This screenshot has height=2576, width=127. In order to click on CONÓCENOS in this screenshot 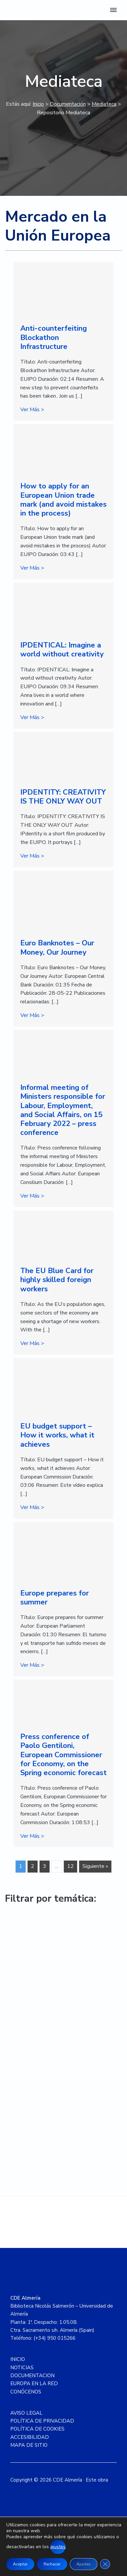, I will do `click(25, 2391)`.